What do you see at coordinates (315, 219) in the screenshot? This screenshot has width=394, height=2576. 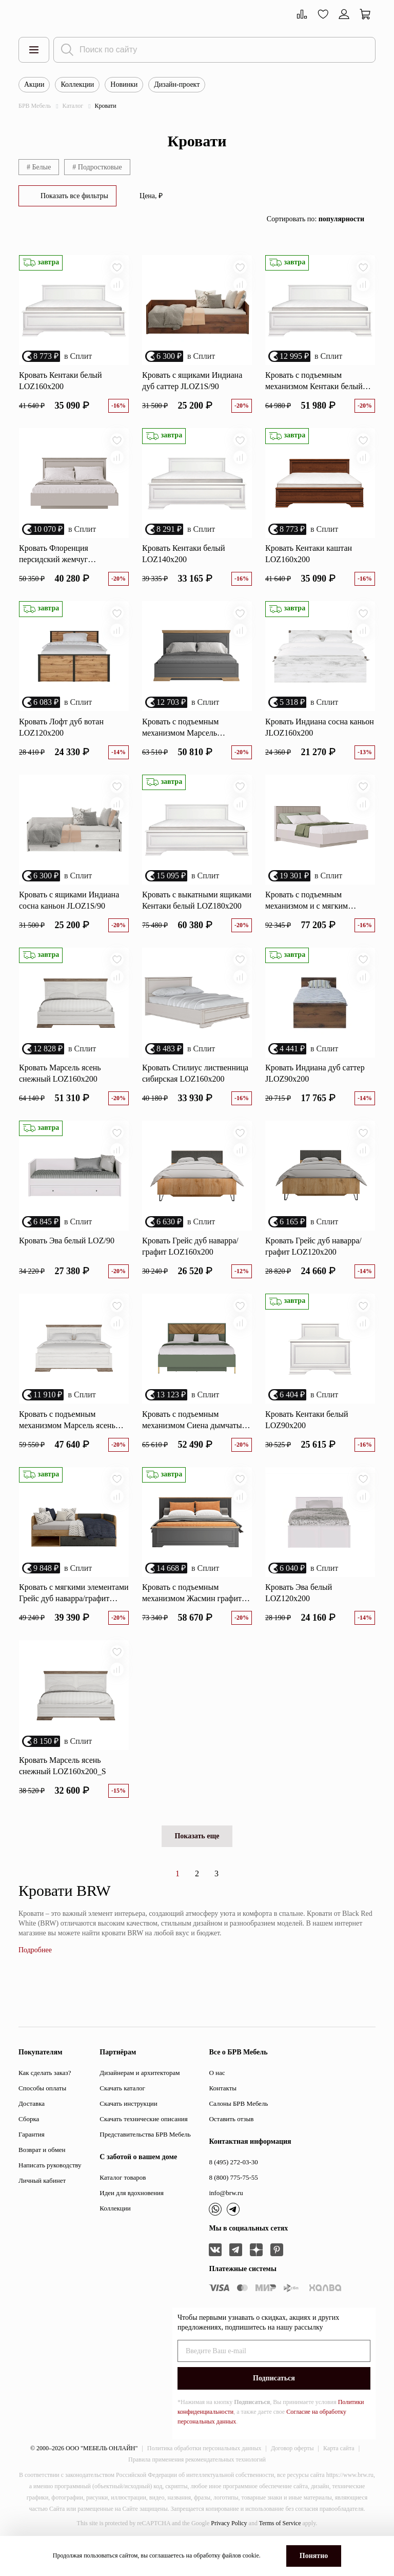 I see `Сортировать по` at bounding box center [315, 219].